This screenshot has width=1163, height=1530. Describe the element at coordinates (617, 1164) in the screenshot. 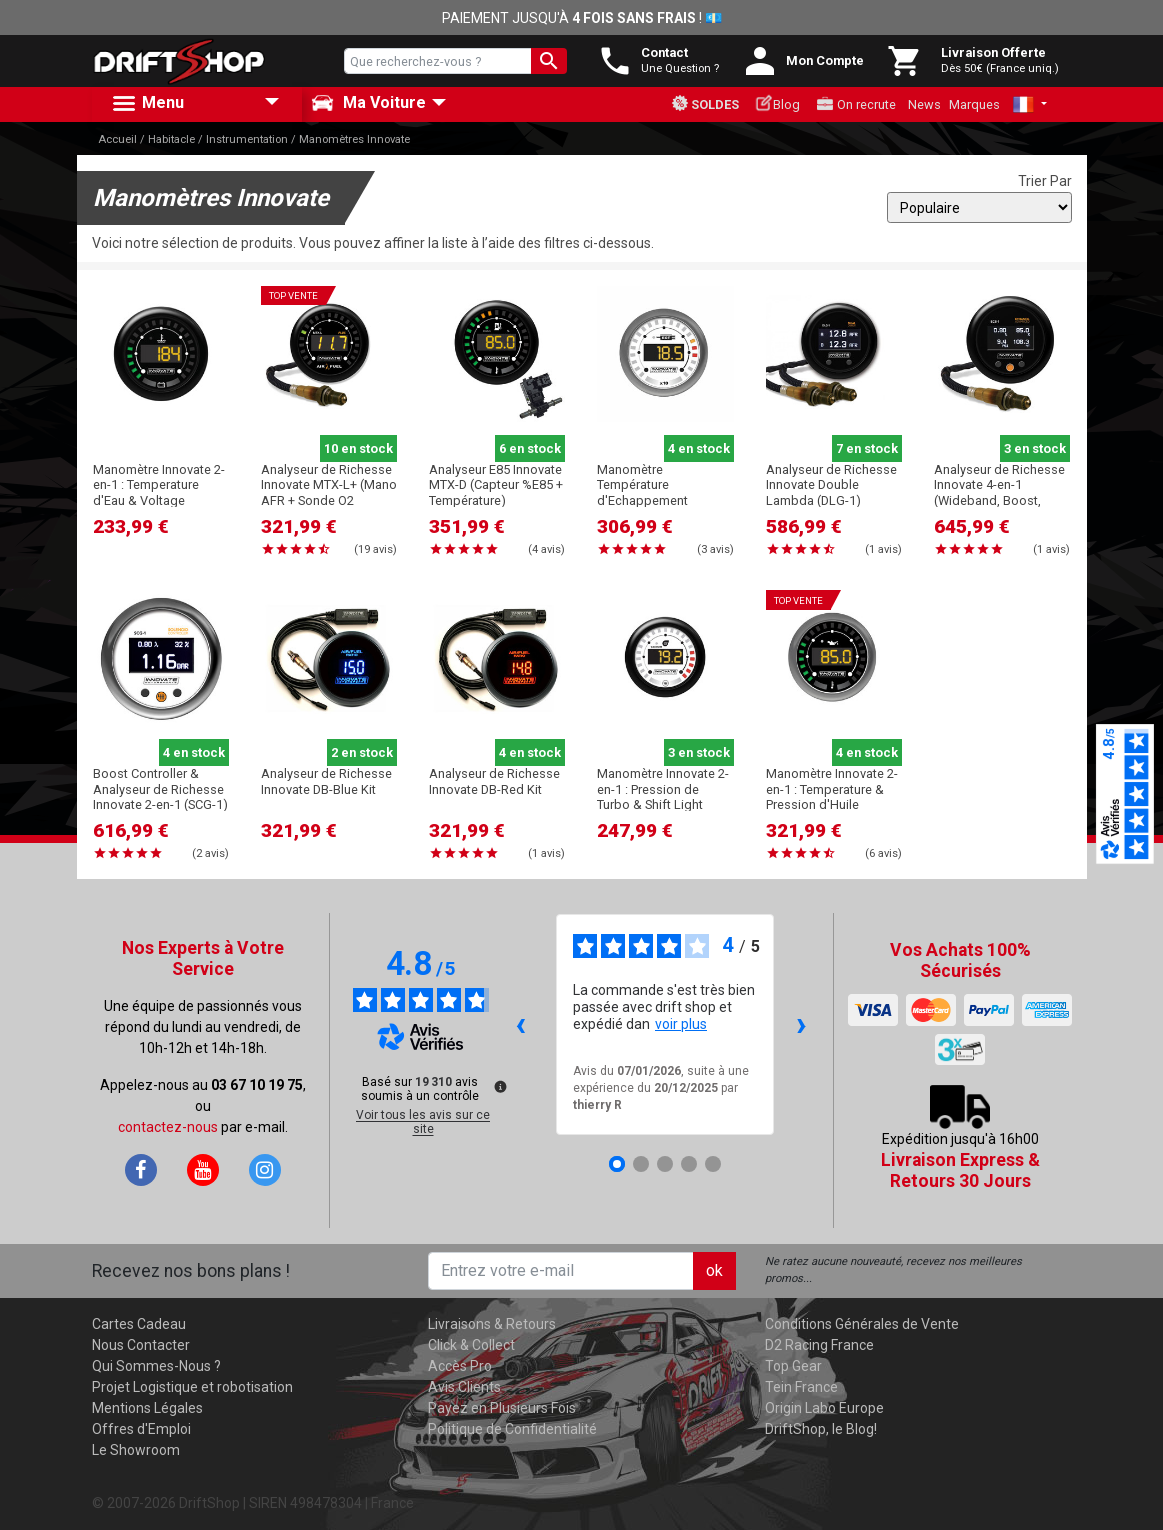

I see `[Avis 1]` at that location.